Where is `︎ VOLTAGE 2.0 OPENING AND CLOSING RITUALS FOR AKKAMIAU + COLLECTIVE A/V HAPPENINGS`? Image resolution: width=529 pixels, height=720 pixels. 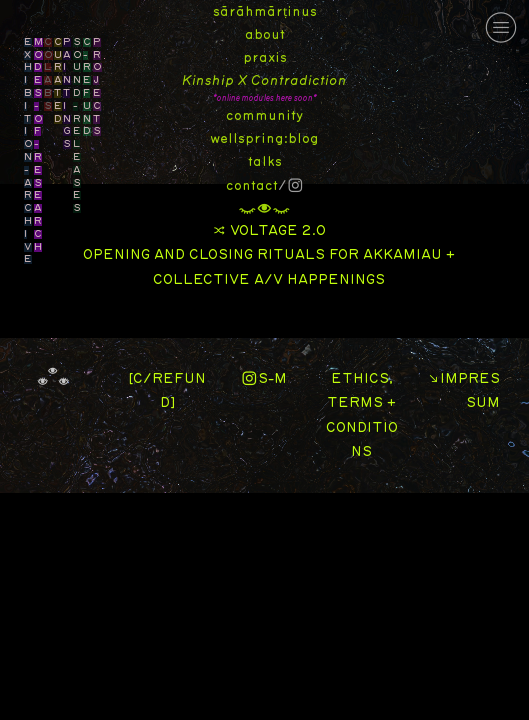 ︎ VOLTAGE 2.0 OPENING AND CLOSING RITUALS FOR AKKAMIAU + COLLECTIVE A/V HAPPENINGS is located at coordinates (269, 255).